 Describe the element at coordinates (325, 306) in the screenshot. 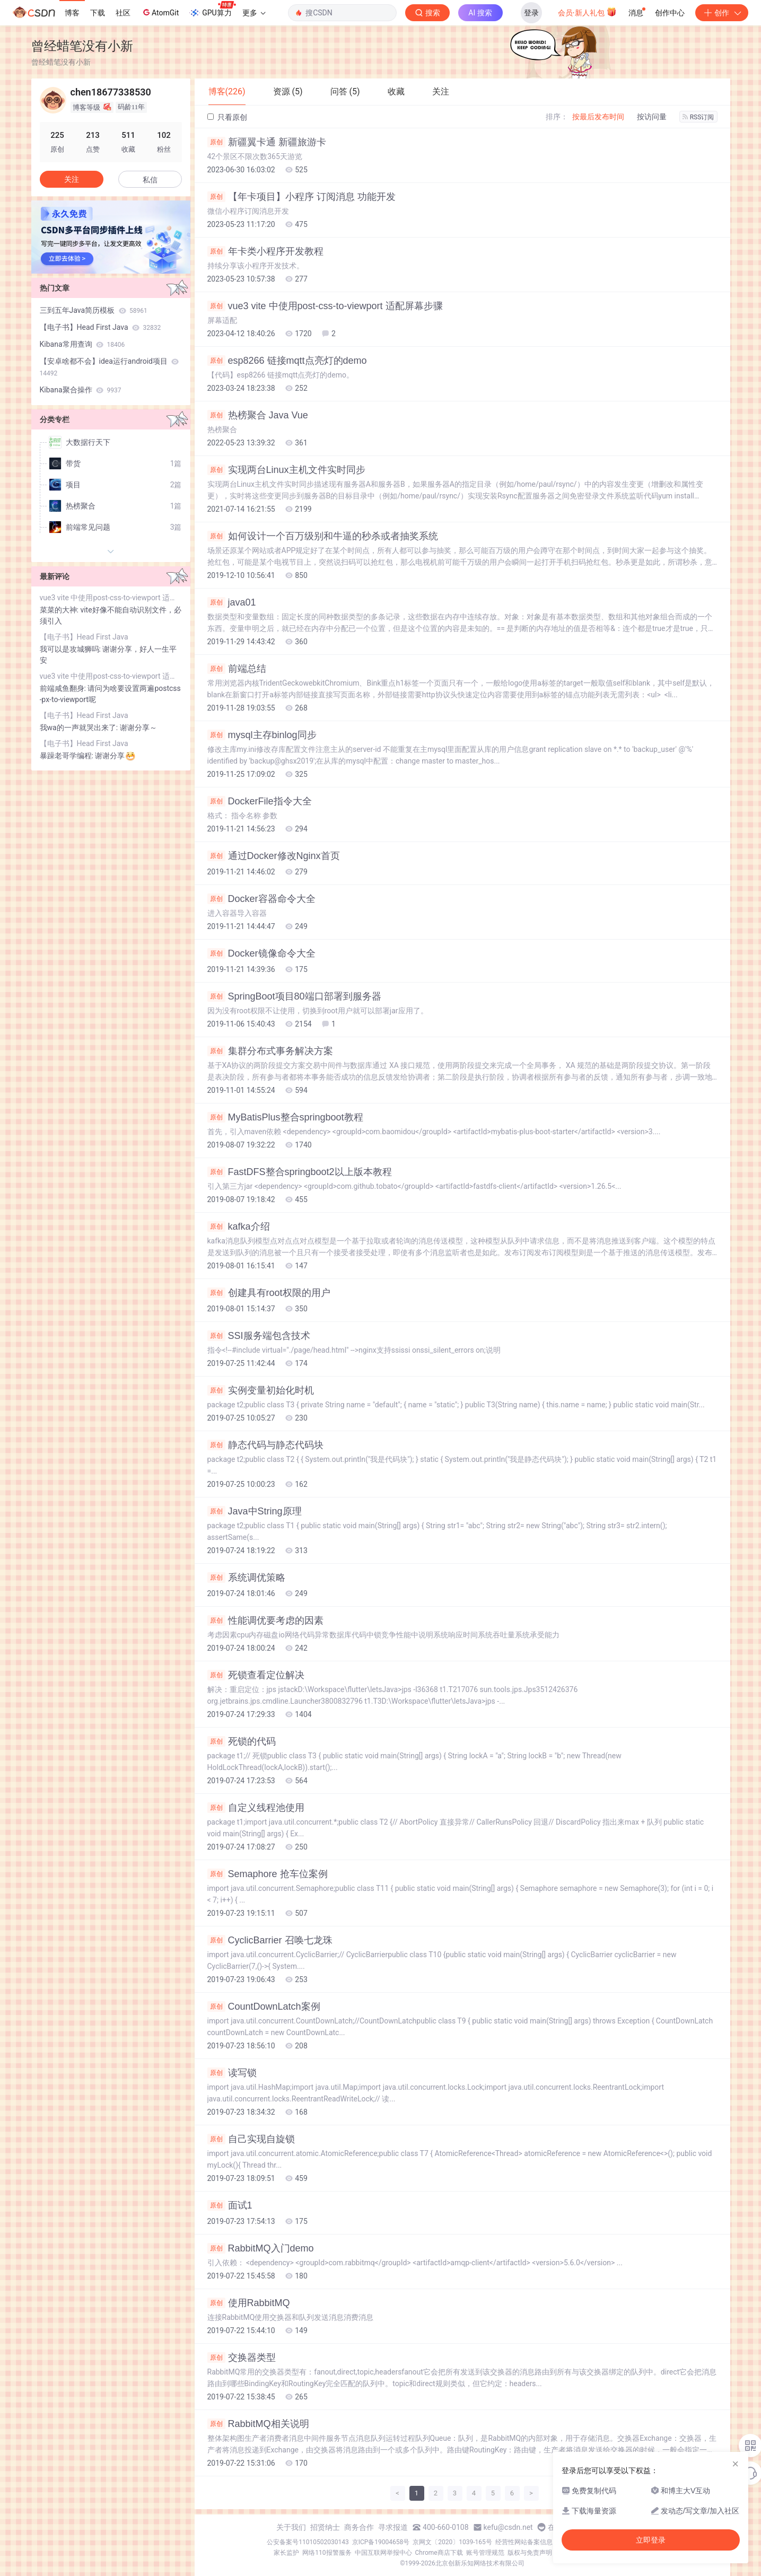

I see `vue3 vite 中使用post-css-to-viewport 适配屏幕步骤` at that location.